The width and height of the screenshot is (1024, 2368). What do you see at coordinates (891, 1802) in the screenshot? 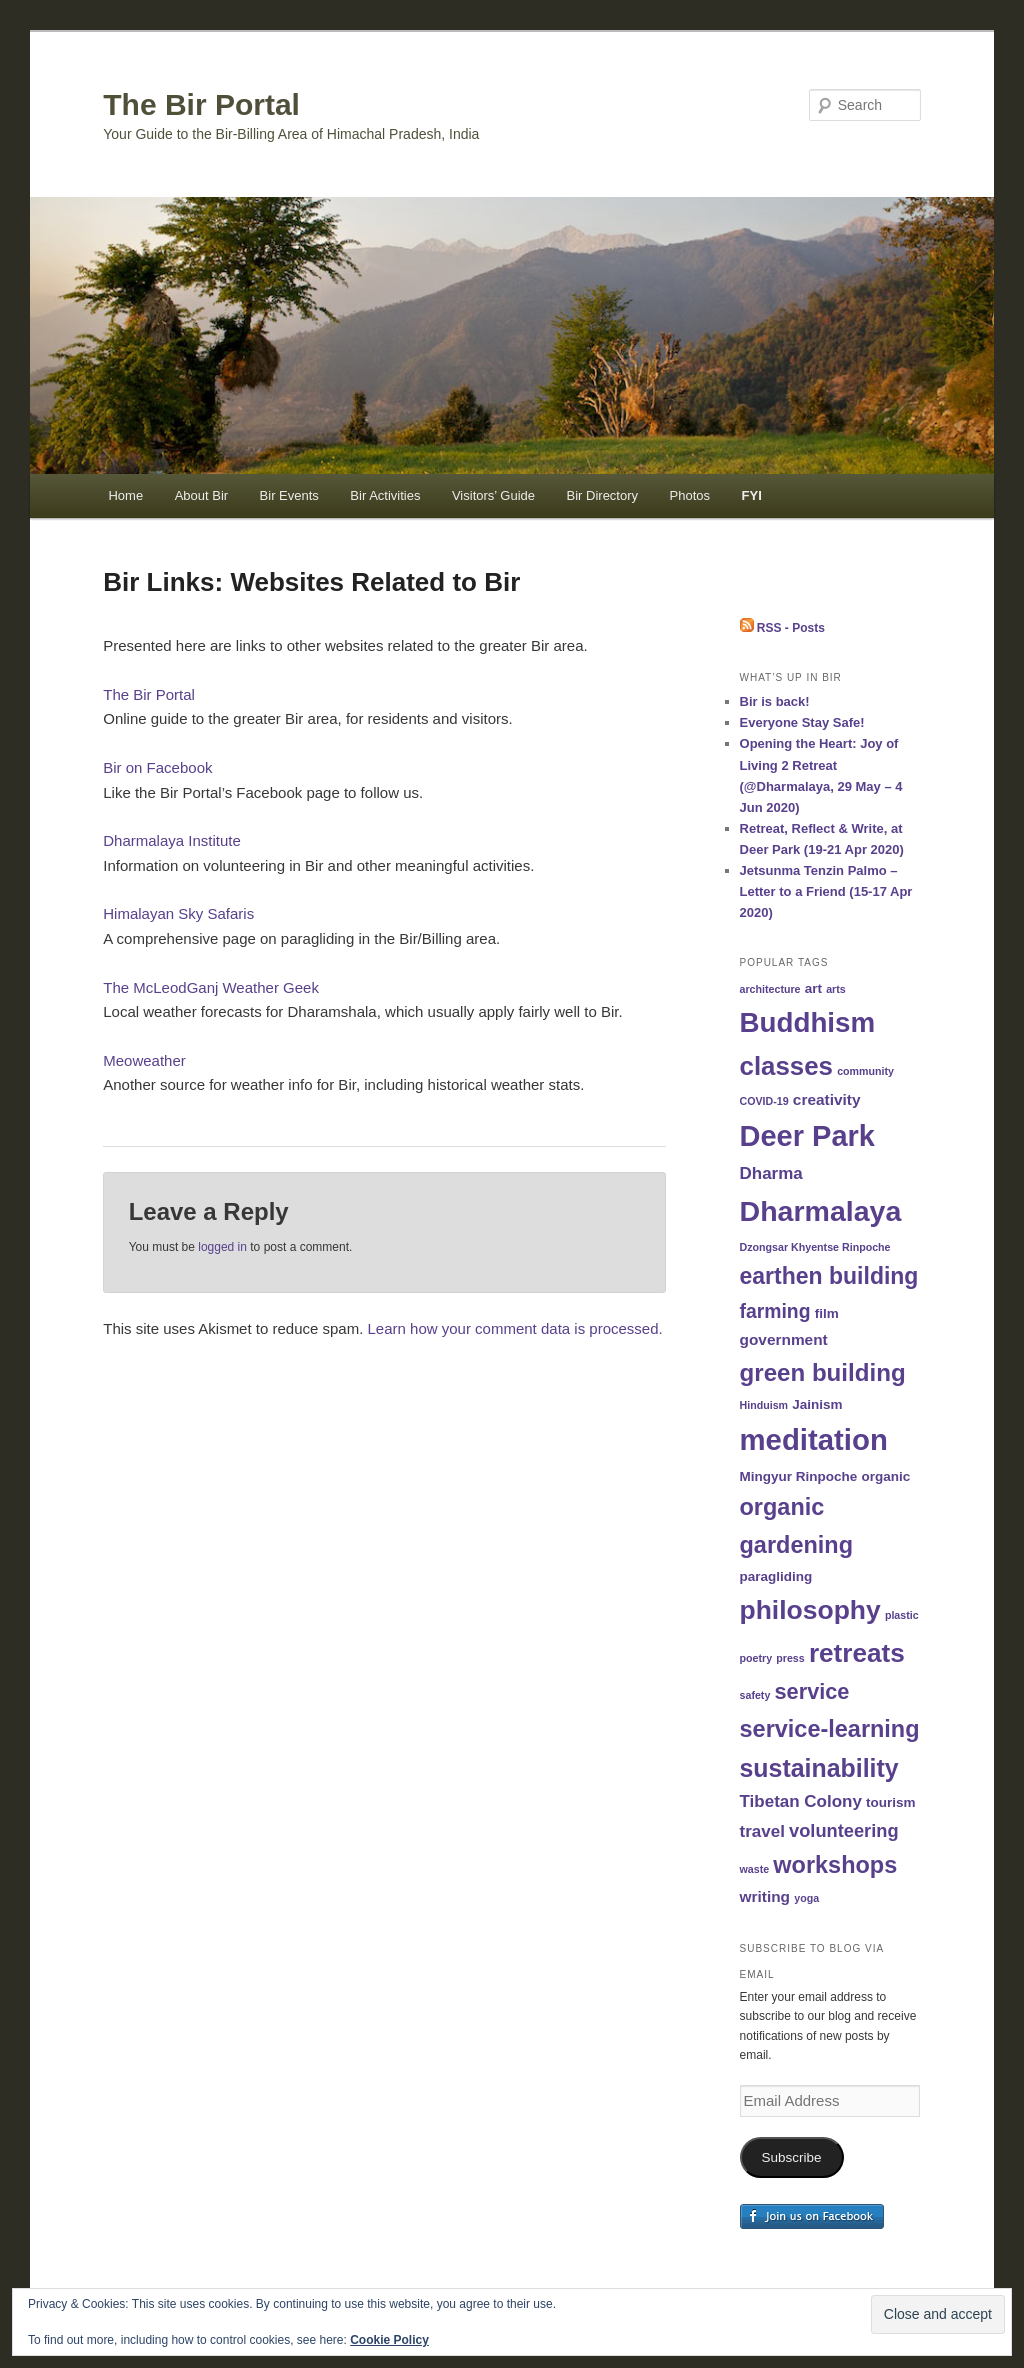
I see `tourism [tourism (2 items)]` at bounding box center [891, 1802].